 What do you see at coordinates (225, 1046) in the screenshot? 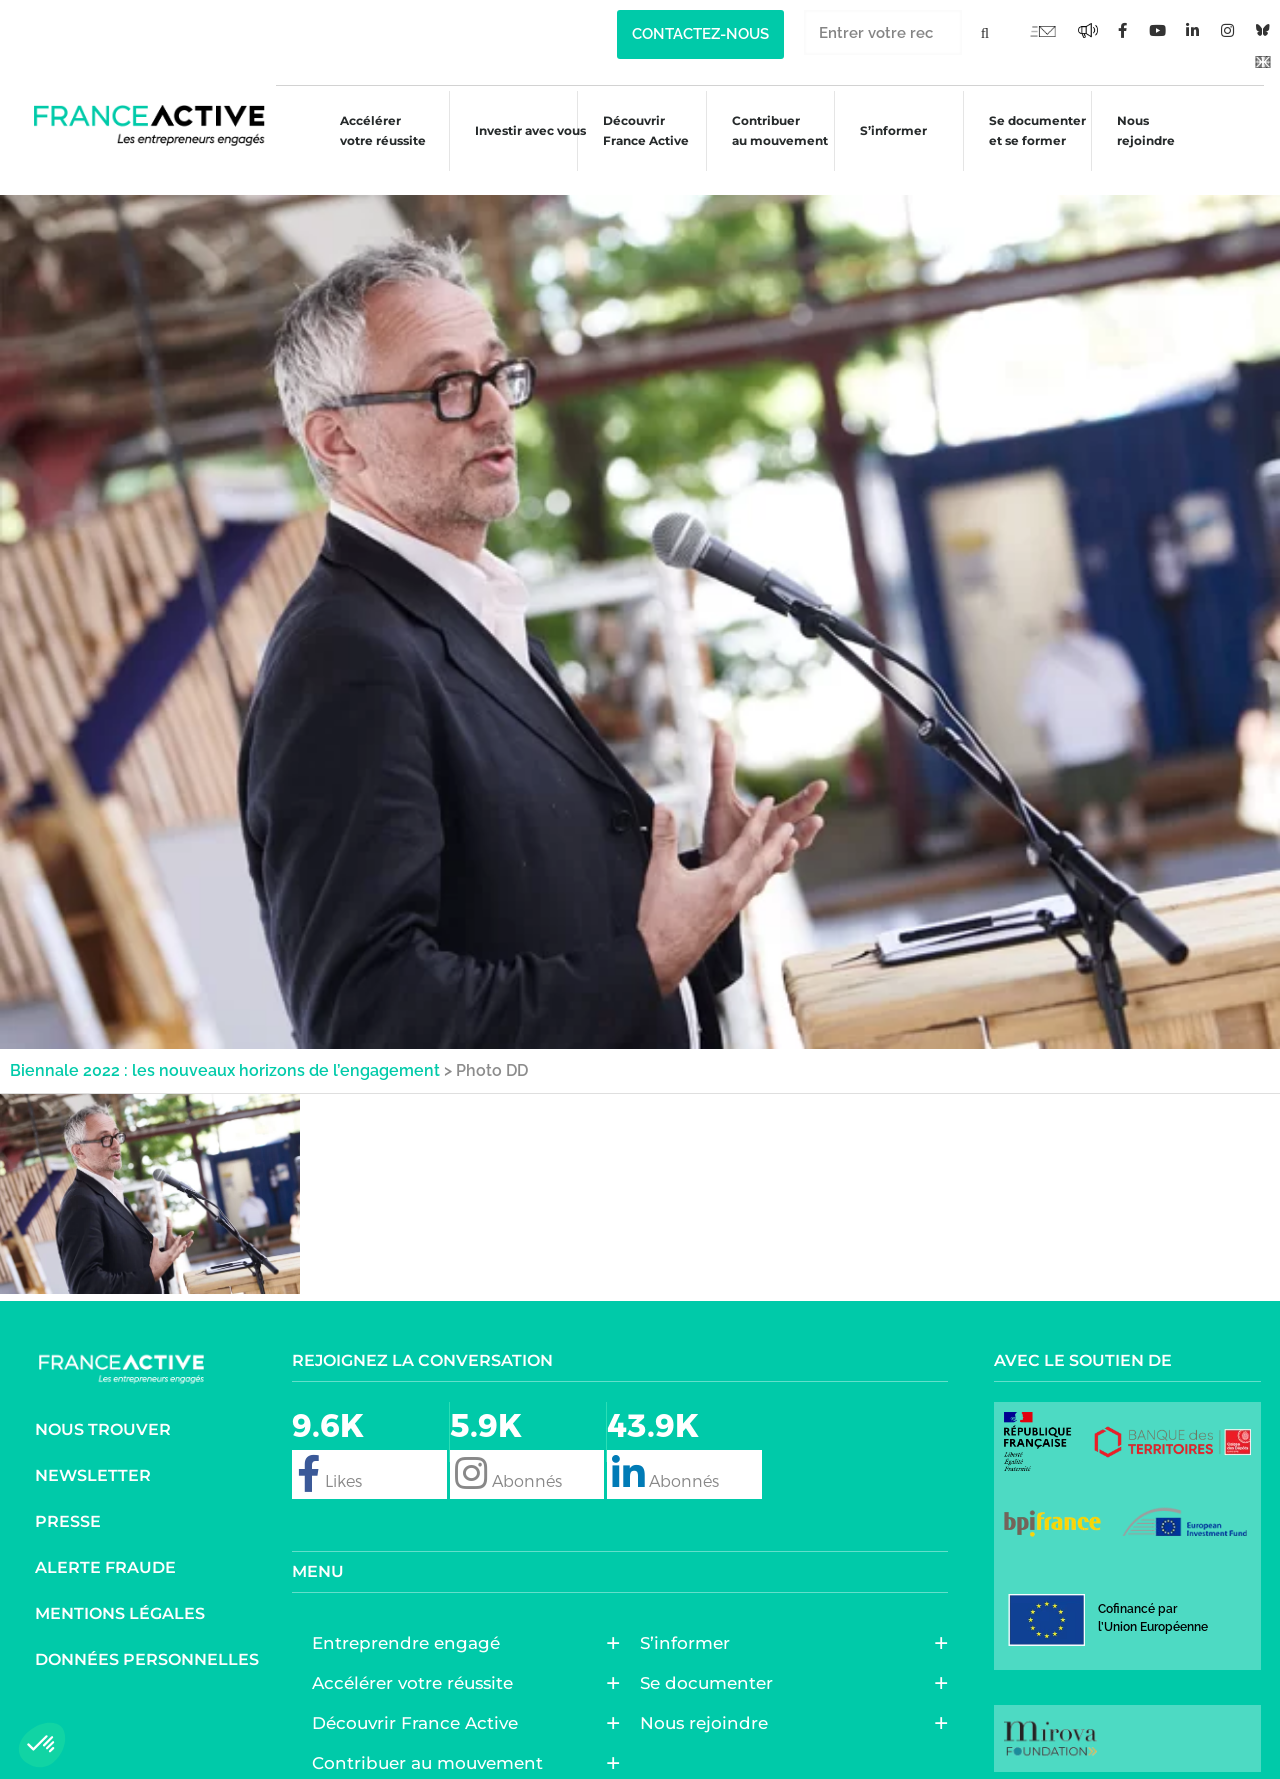
I see `Biennale 2022 : les nouveaux horizons de l’engagement` at bounding box center [225, 1046].